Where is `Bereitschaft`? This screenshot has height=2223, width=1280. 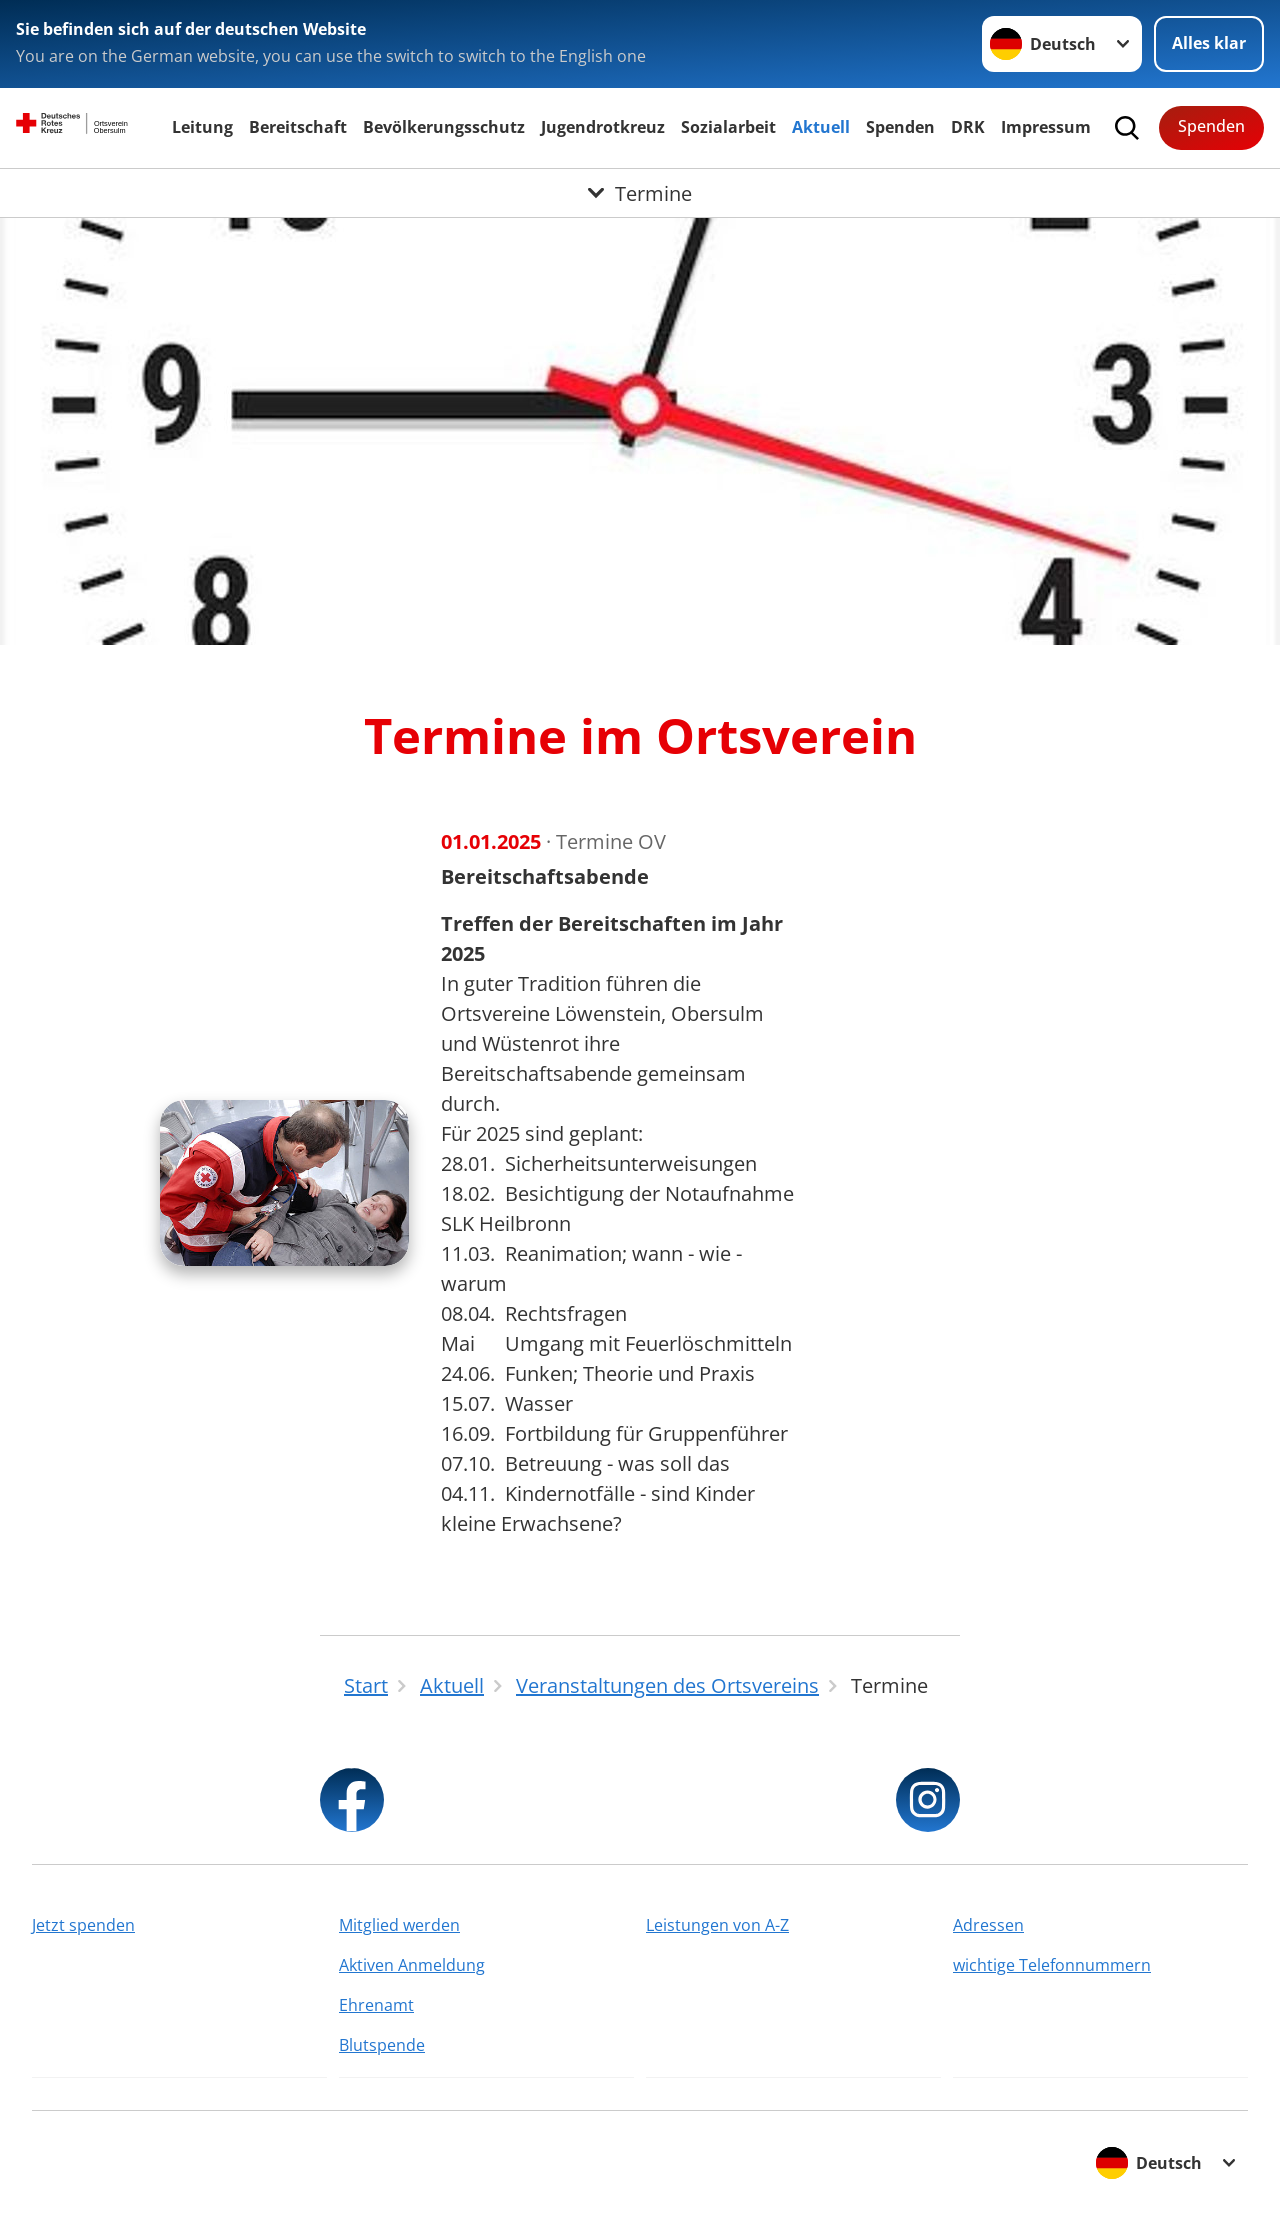
Bereitschaft is located at coordinates (298, 127).